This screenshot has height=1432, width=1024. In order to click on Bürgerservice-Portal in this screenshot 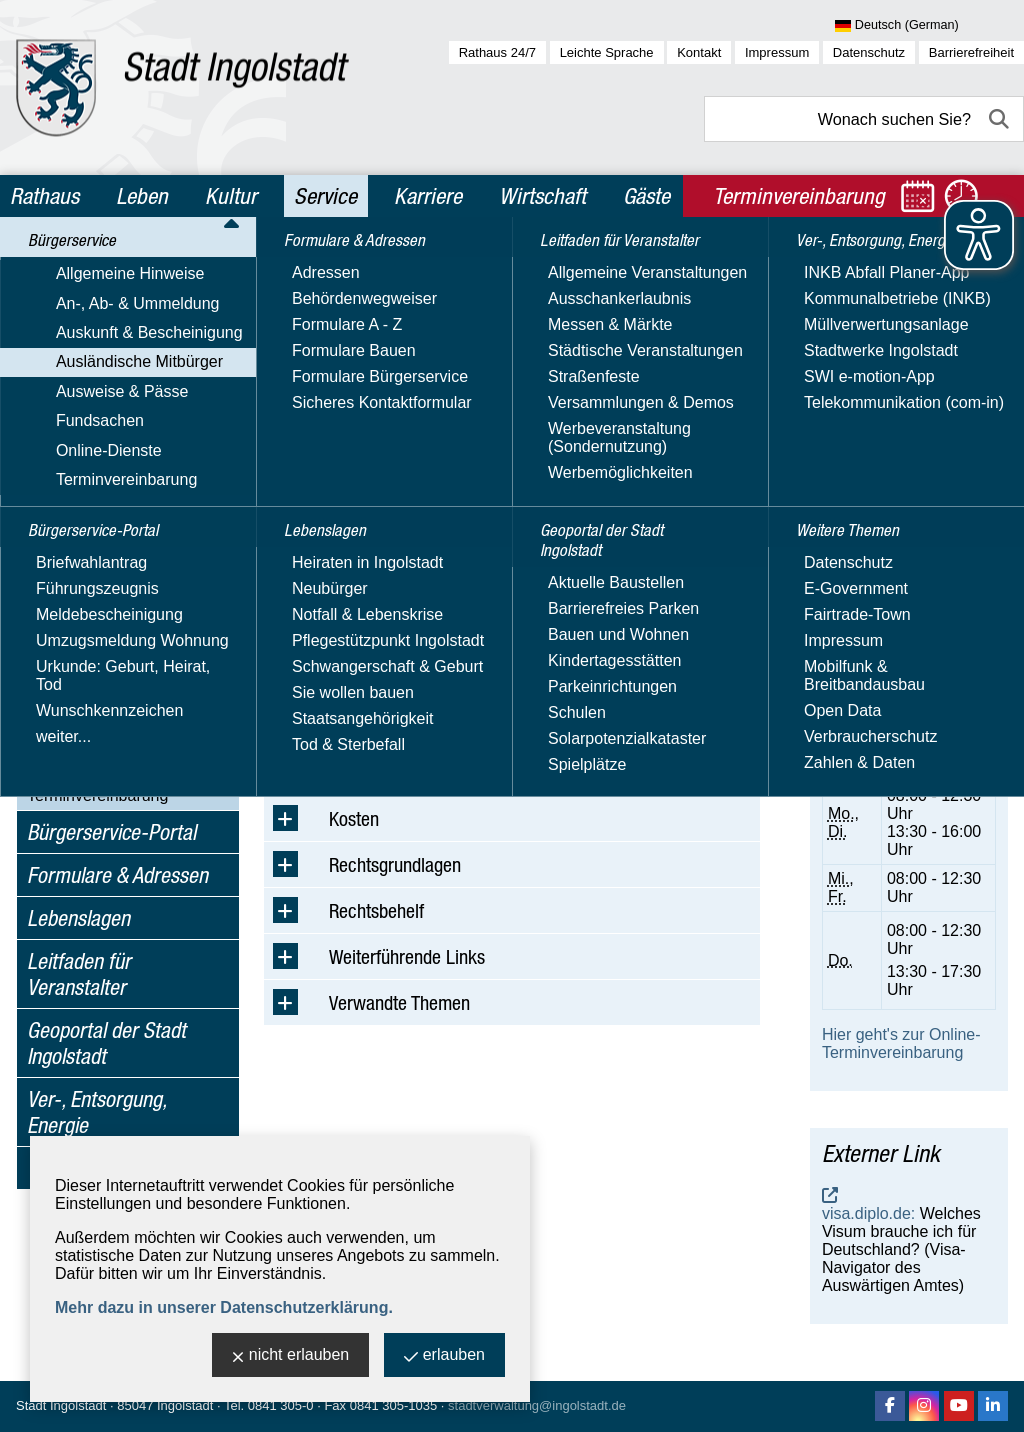, I will do `click(111, 832)`.